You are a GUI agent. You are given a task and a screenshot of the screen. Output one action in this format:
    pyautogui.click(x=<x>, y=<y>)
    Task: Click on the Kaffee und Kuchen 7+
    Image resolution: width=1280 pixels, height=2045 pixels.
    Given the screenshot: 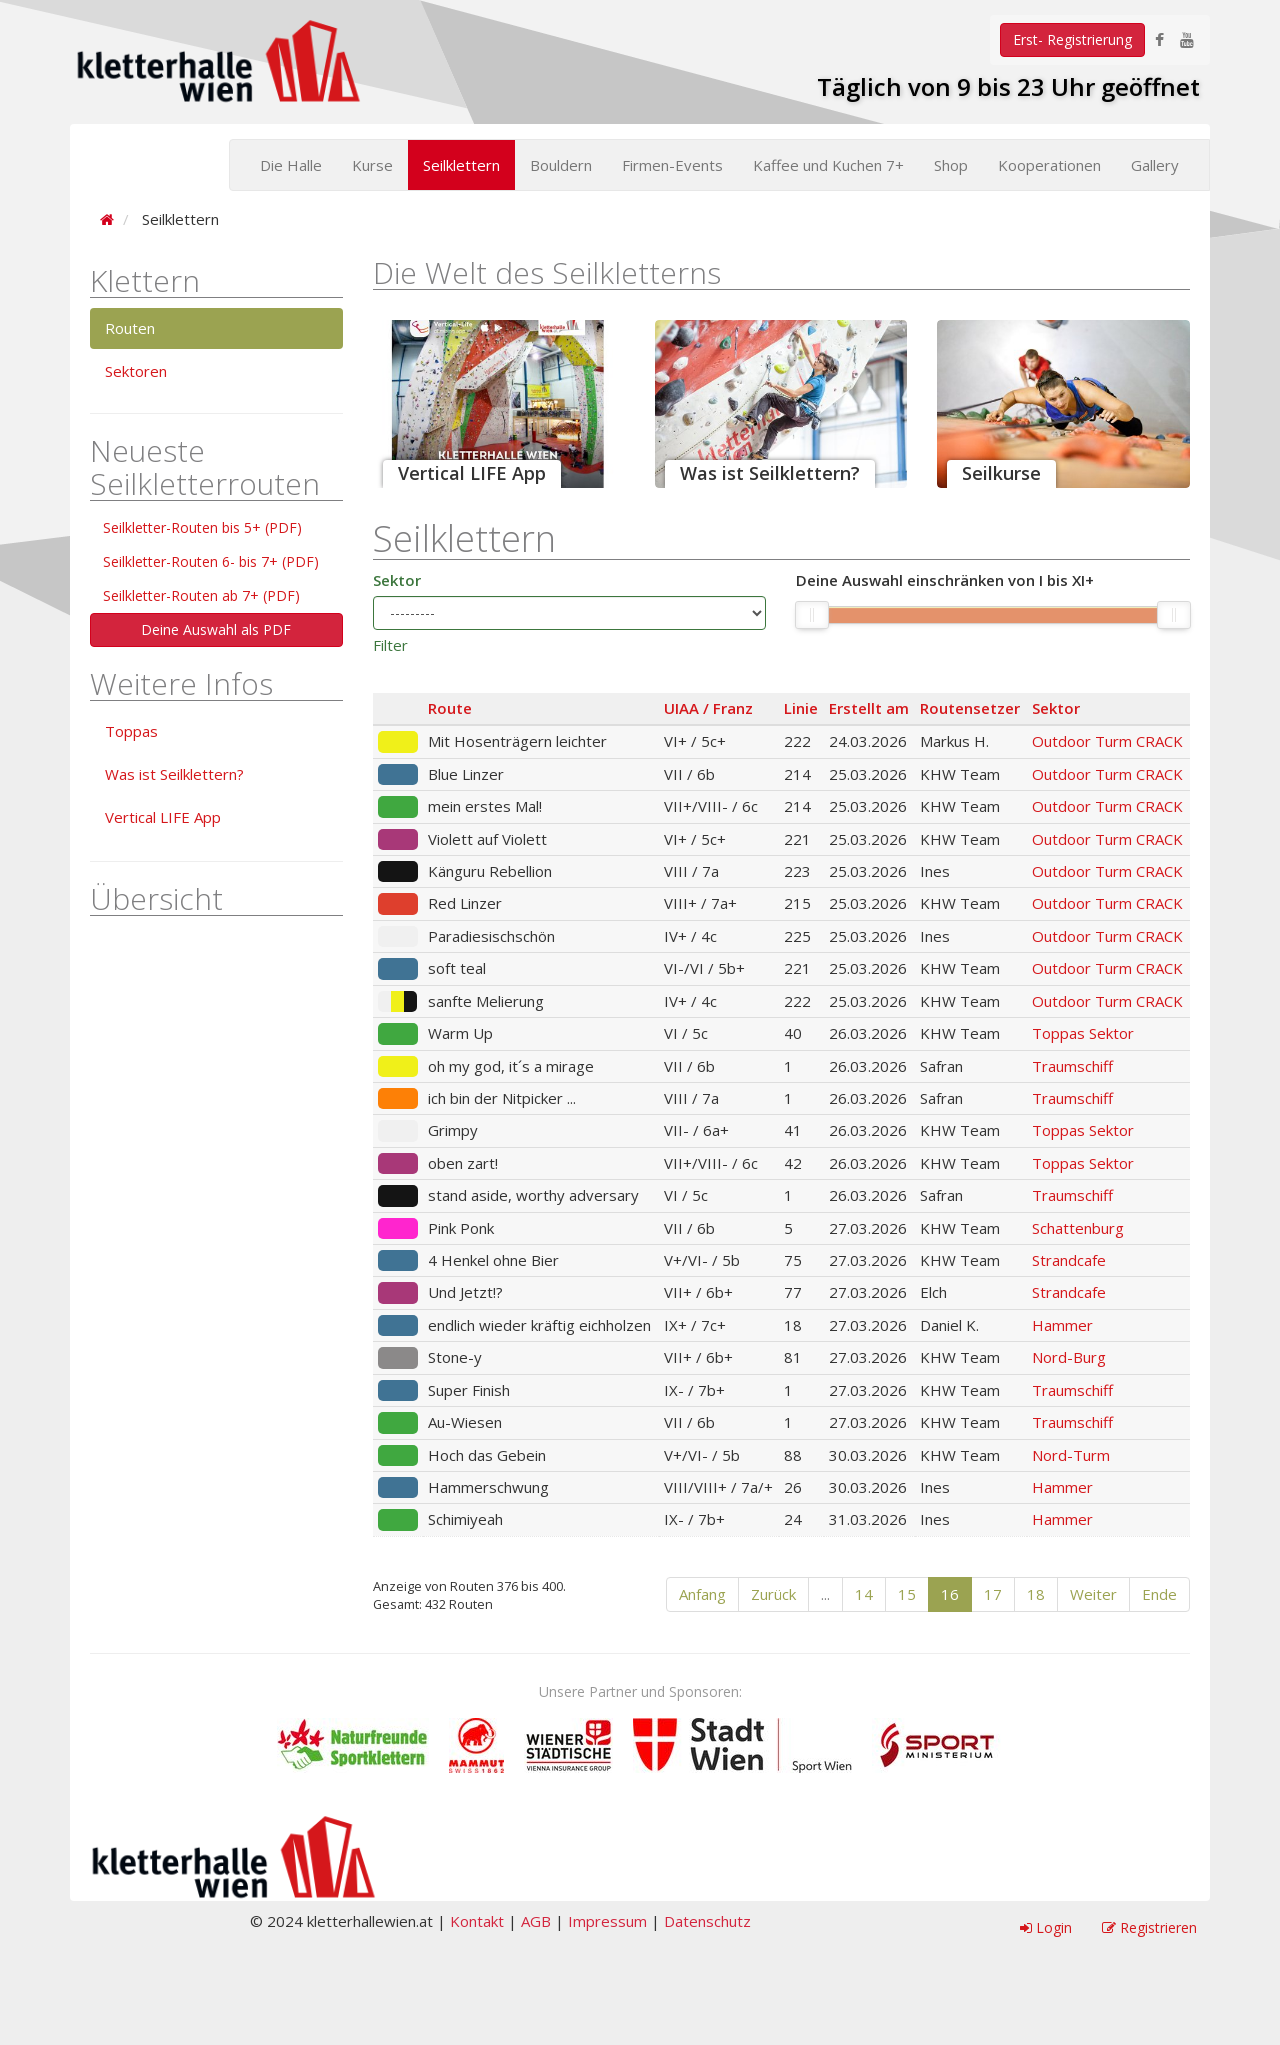 What is the action you would take?
    pyautogui.click(x=828, y=165)
    